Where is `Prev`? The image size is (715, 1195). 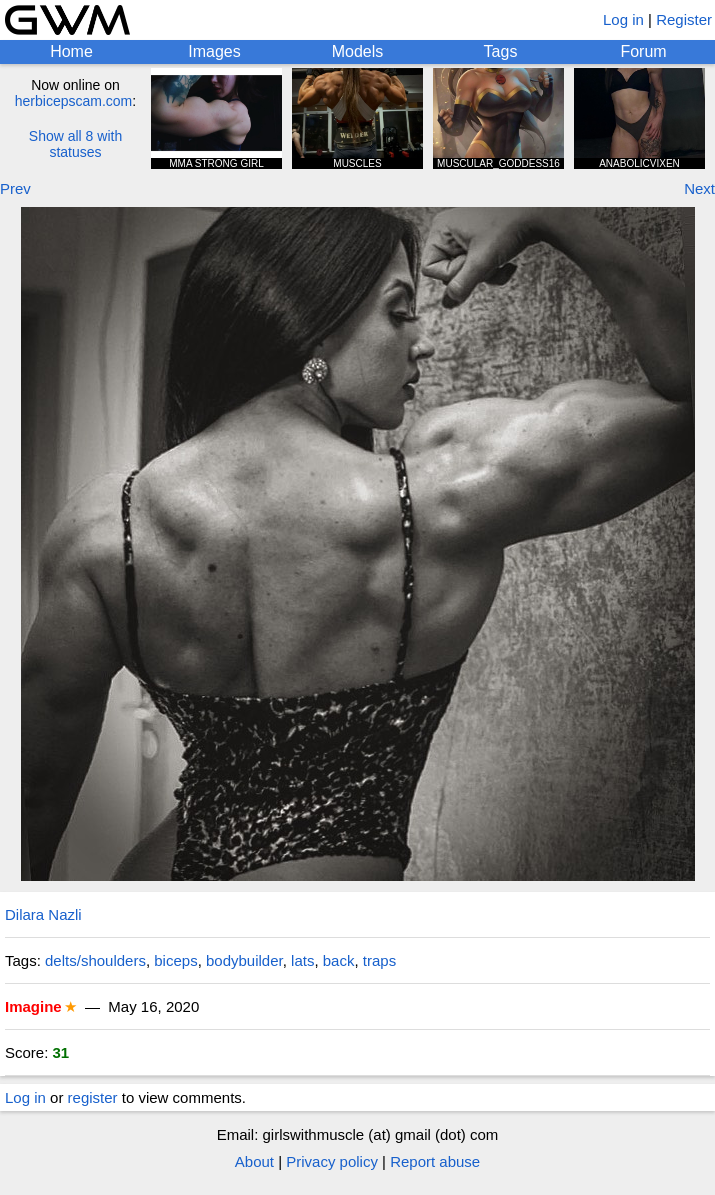 Prev is located at coordinates (15, 188).